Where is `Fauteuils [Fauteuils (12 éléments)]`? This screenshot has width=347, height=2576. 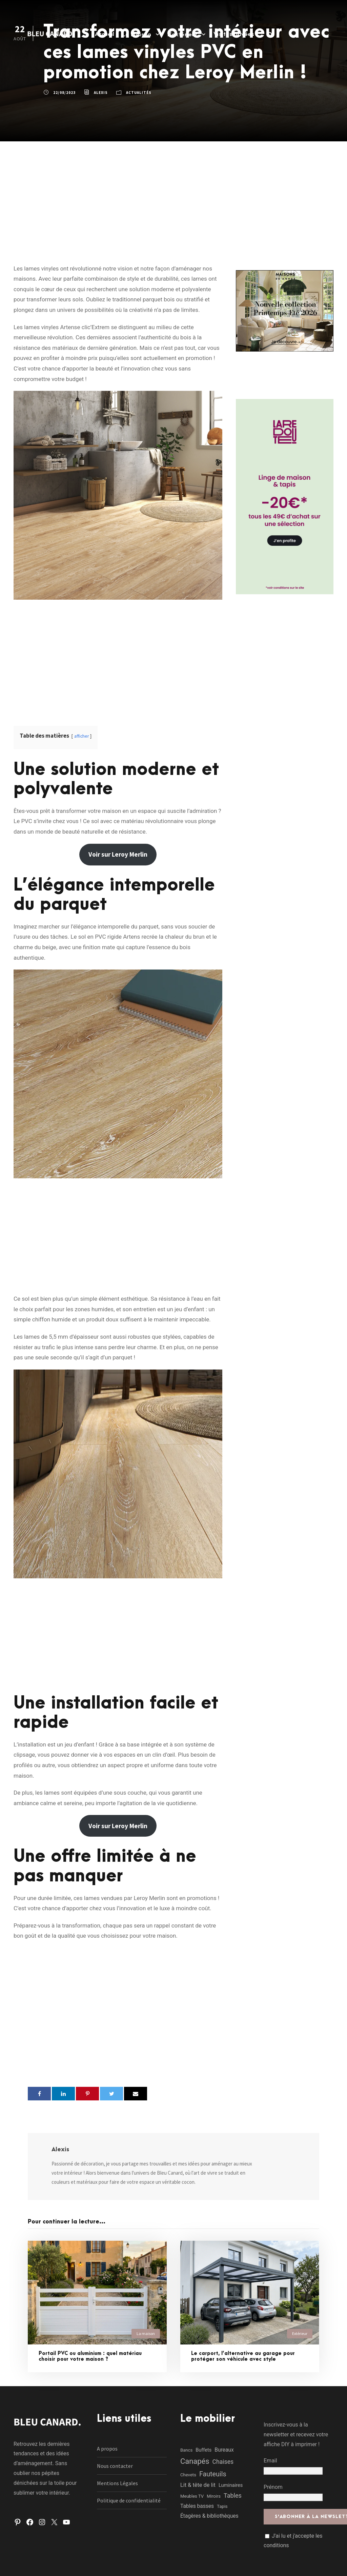
Fauteuils [Fauteuils (12 éléments)] is located at coordinates (212, 2474).